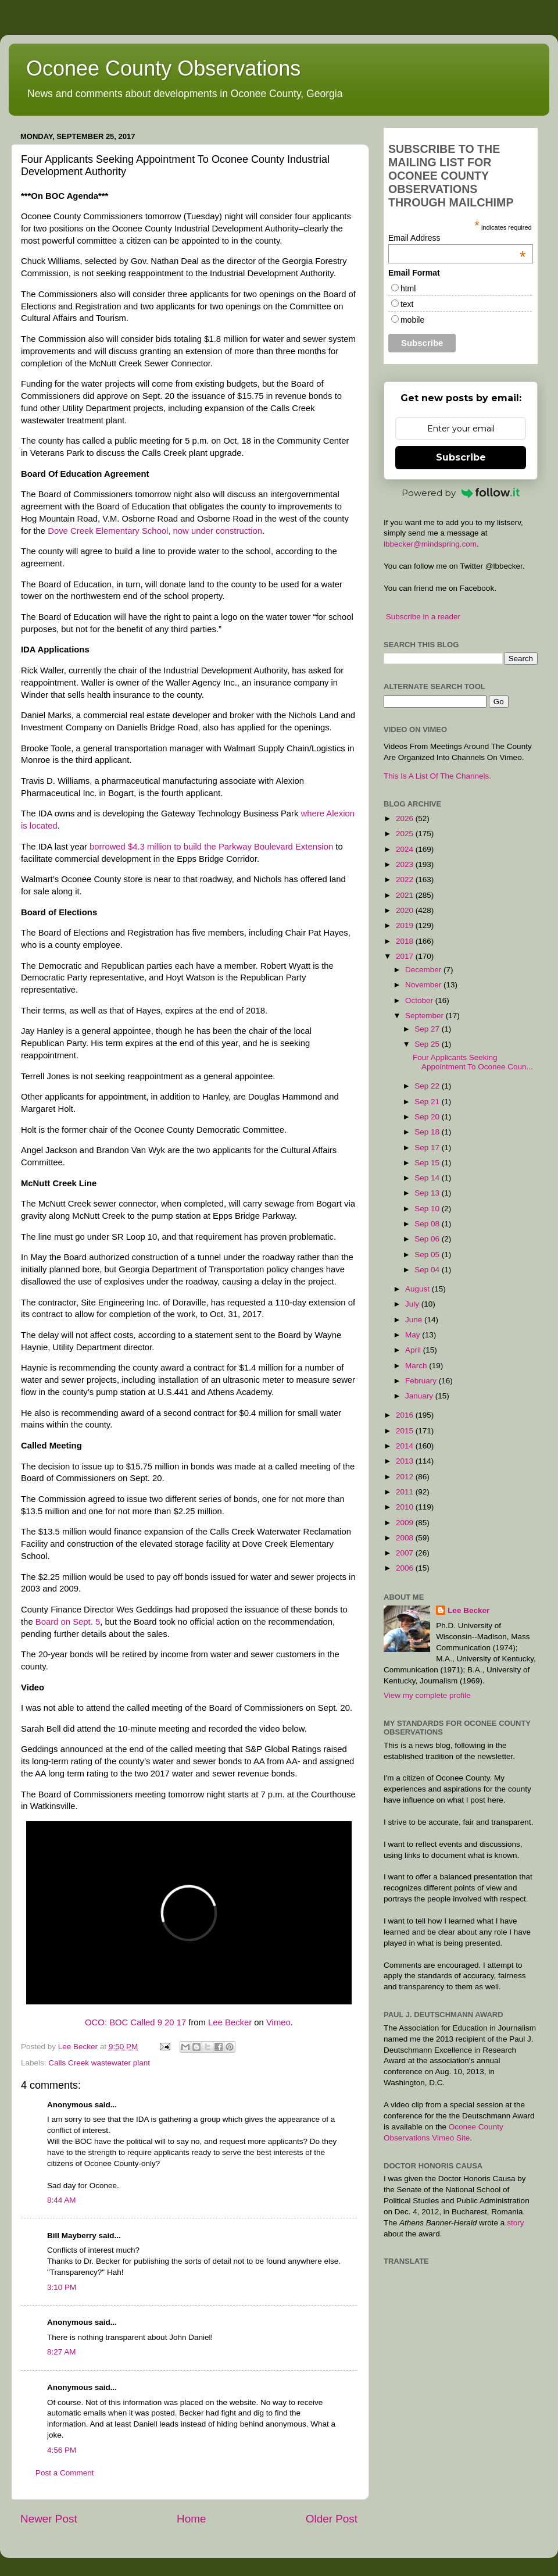 The width and height of the screenshot is (558, 2576). Describe the element at coordinates (406, 1491) in the screenshot. I see `2011` at that location.